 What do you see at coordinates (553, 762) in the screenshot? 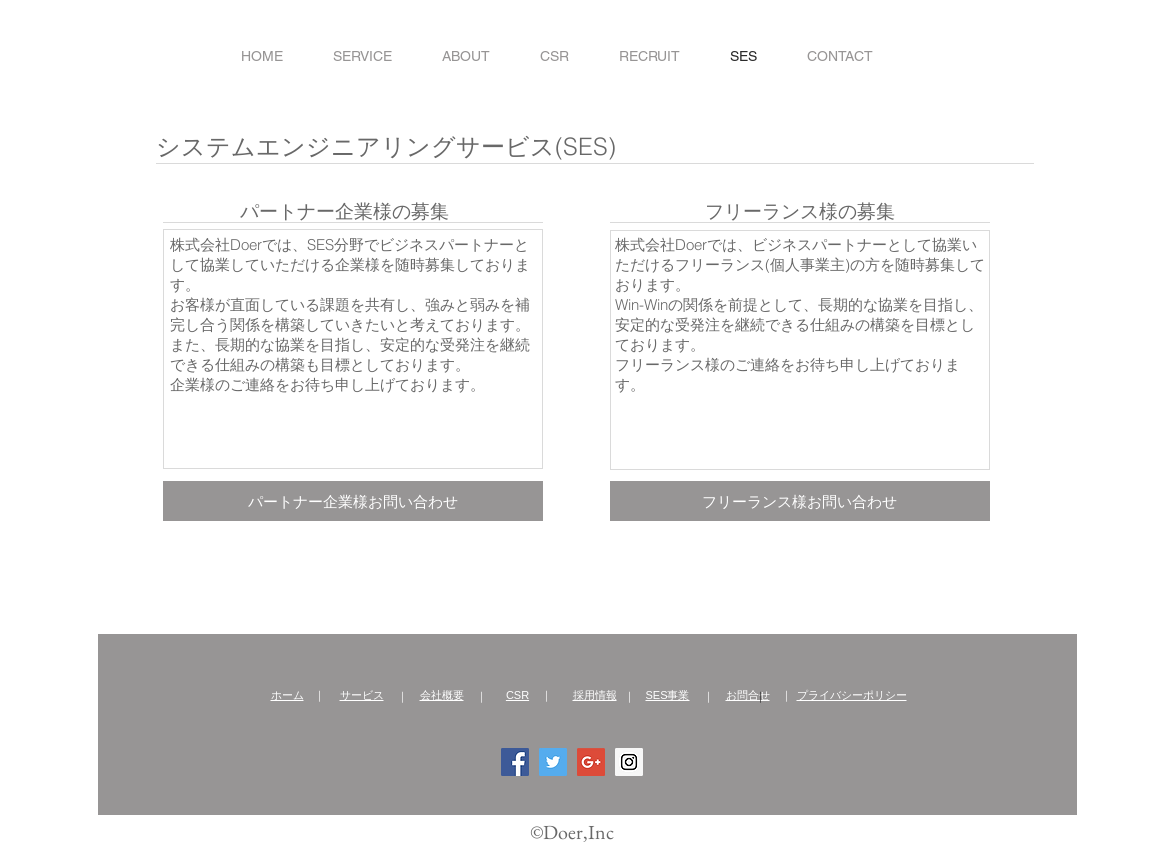
I see `[Twitter Social Icon]` at bounding box center [553, 762].